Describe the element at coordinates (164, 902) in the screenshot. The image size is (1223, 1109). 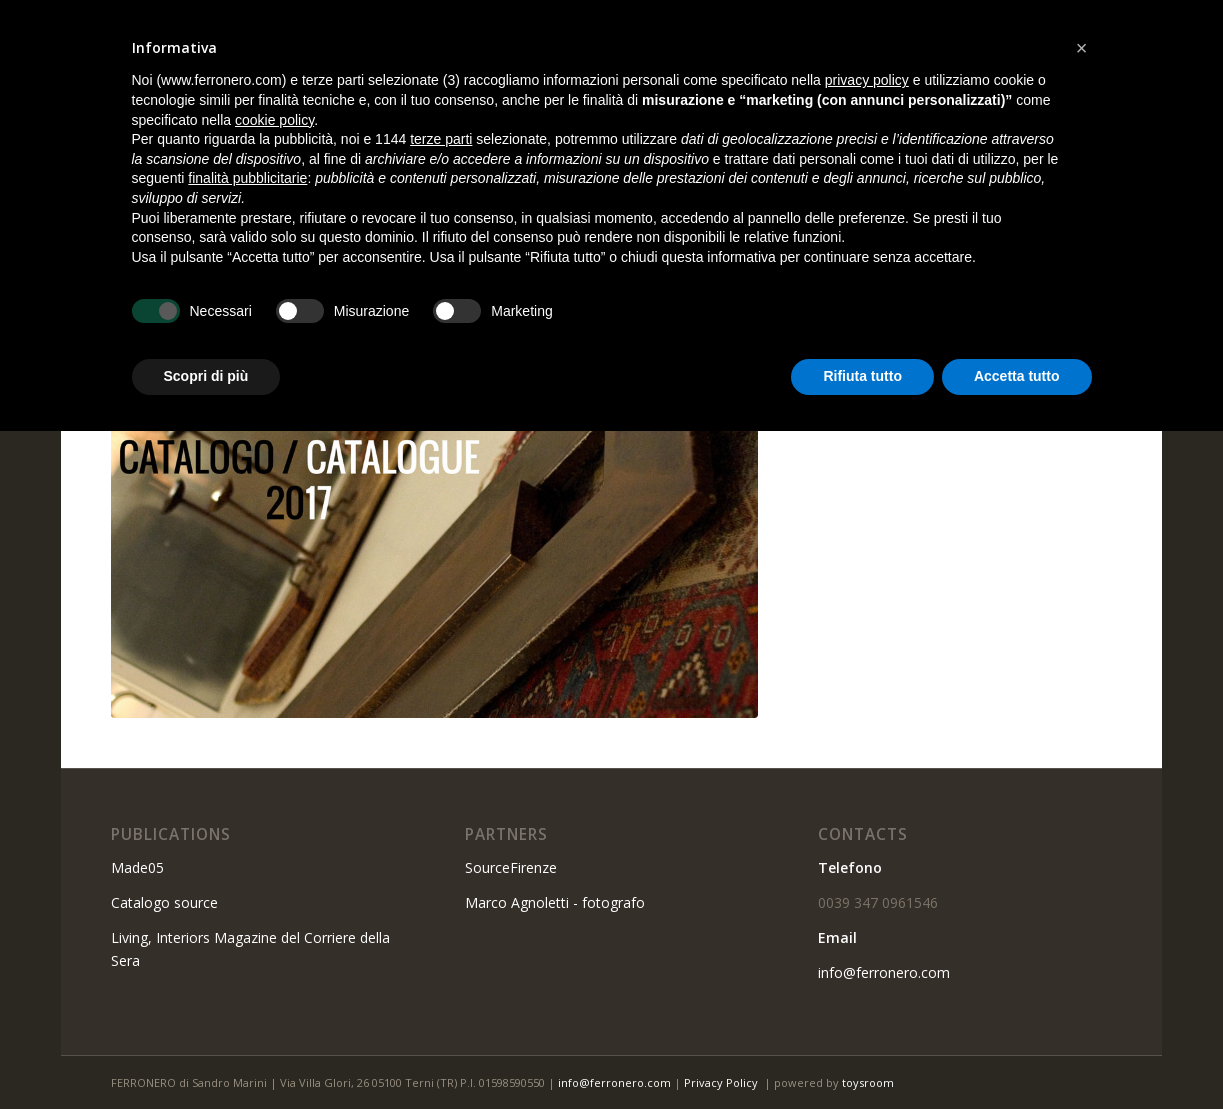
I see `Catalogo source` at that location.